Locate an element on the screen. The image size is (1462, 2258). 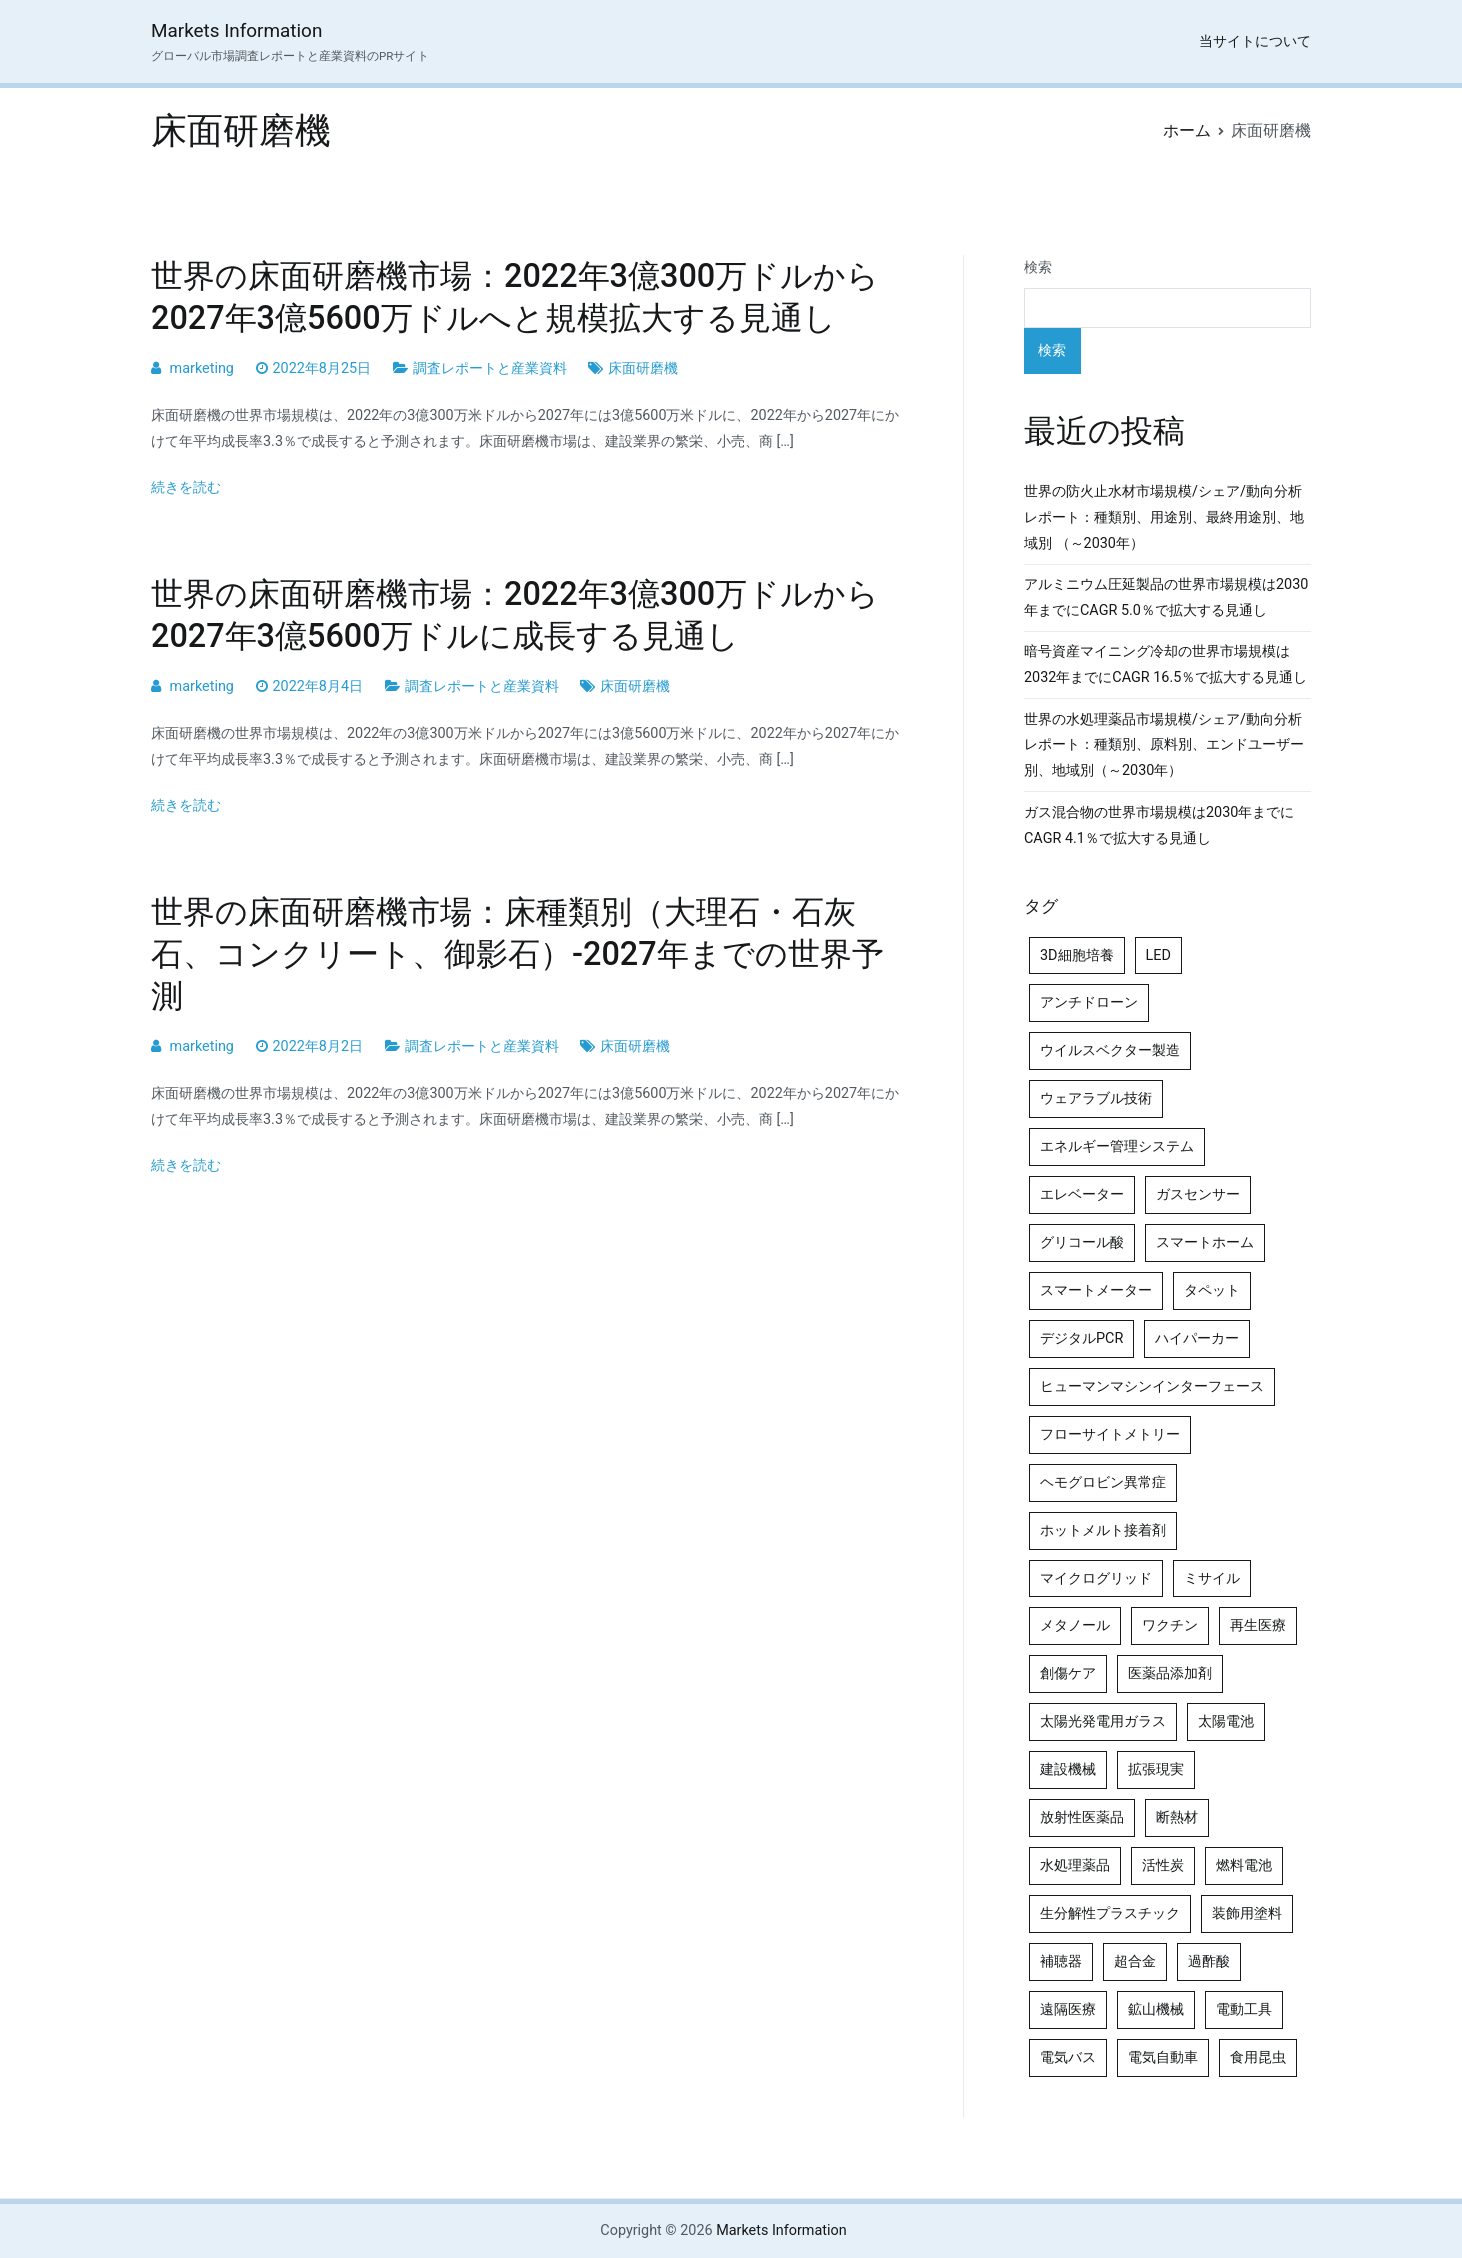
LED [LED (4個の項目)] is located at coordinates (1158, 955).